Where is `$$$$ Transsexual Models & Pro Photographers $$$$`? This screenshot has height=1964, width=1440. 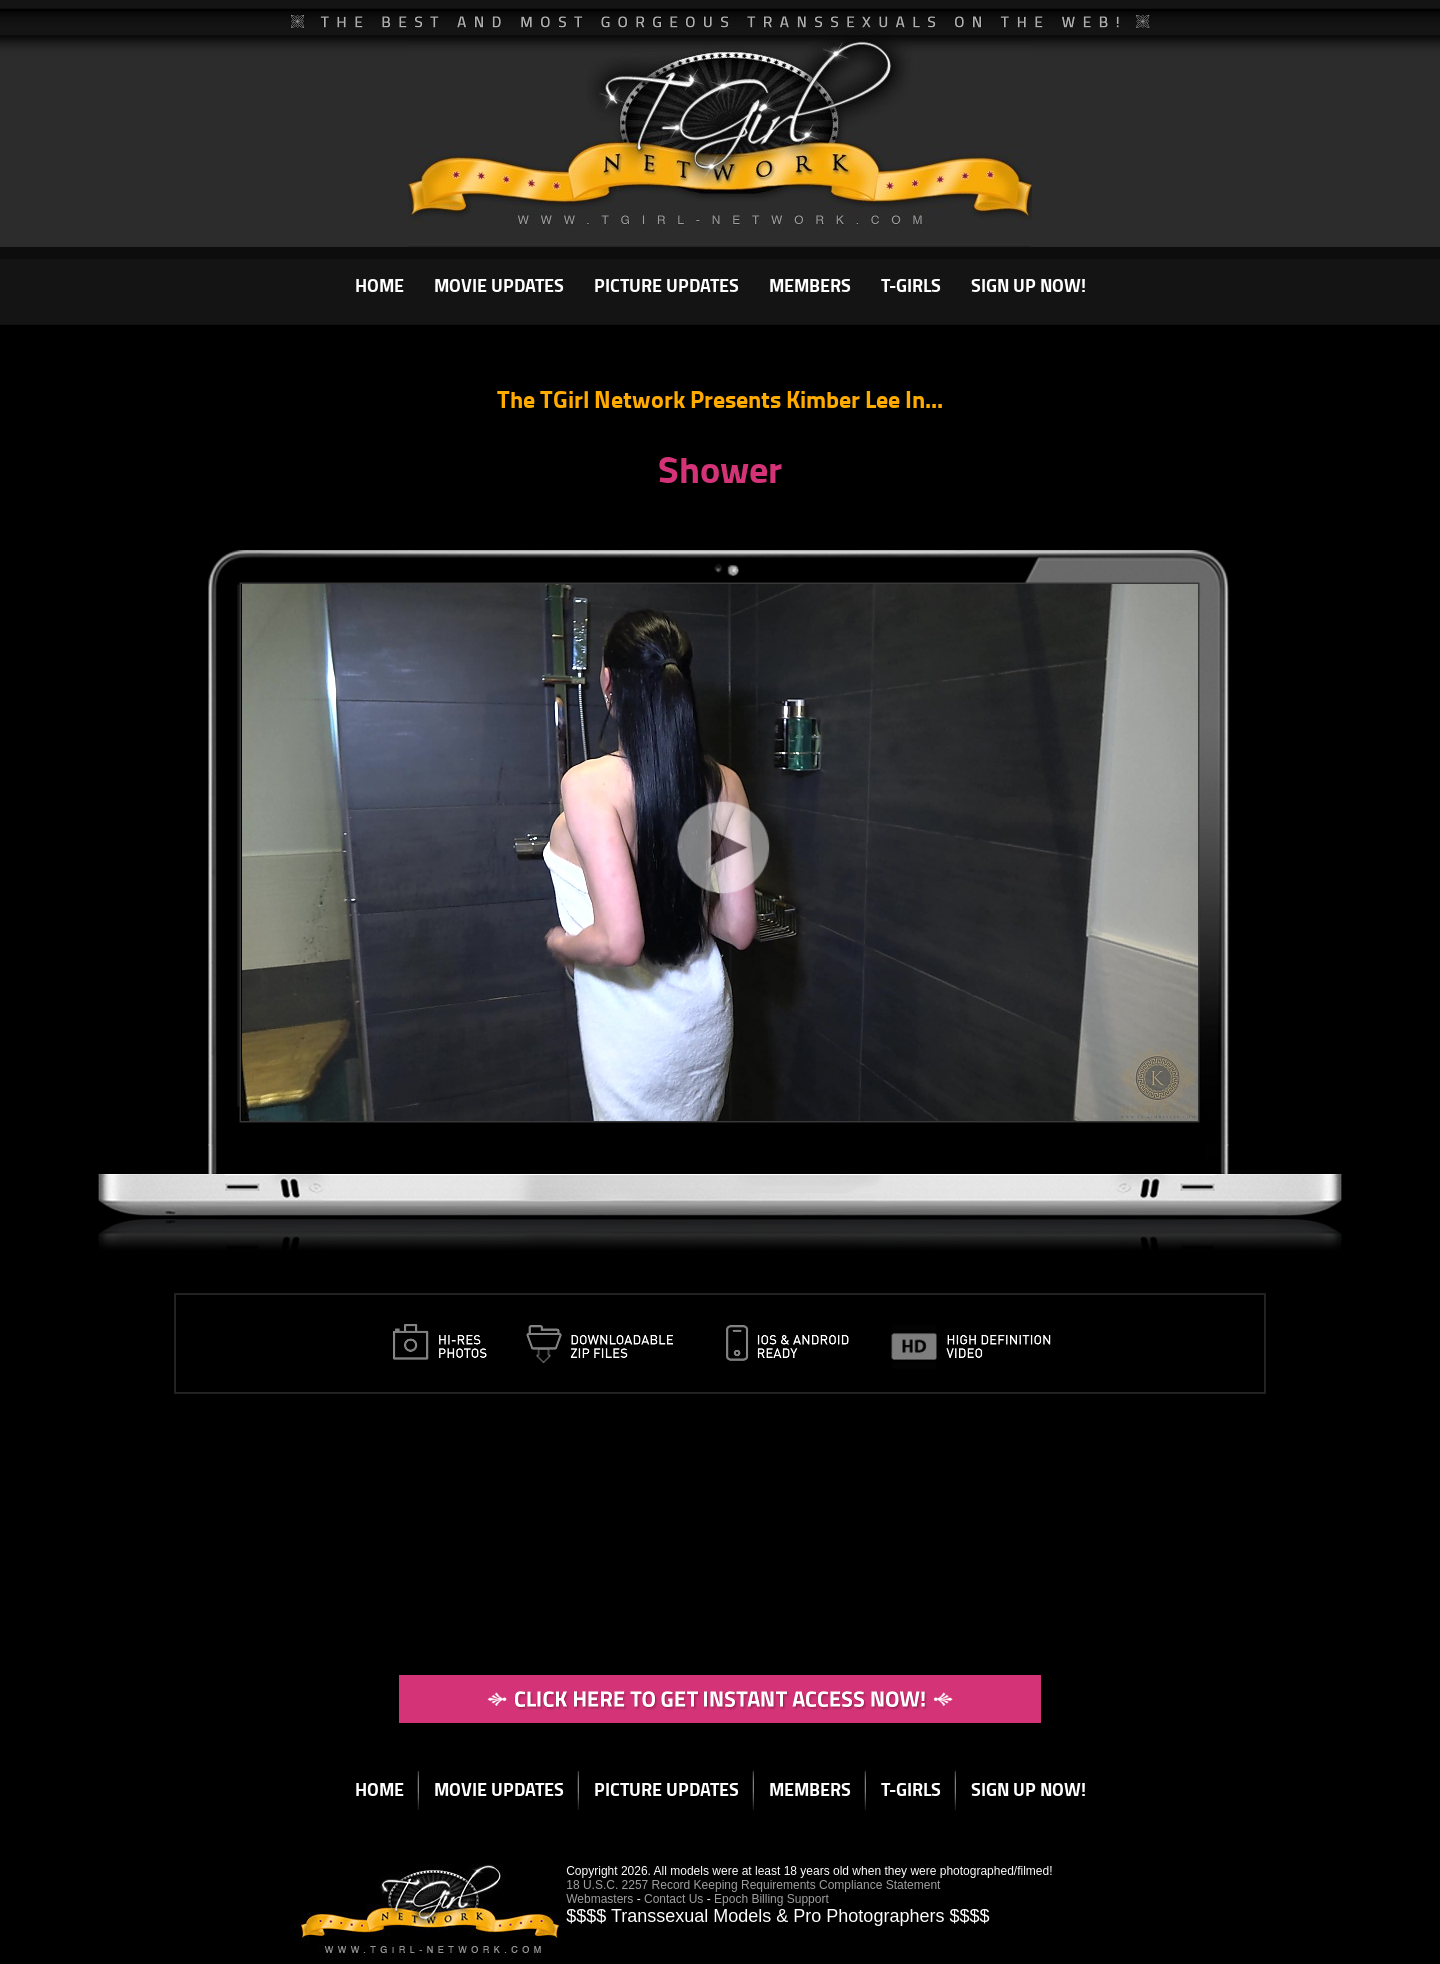
$$$$ Transsexual Models & Pro Photographers $$$$ is located at coordinates (777, 1916).